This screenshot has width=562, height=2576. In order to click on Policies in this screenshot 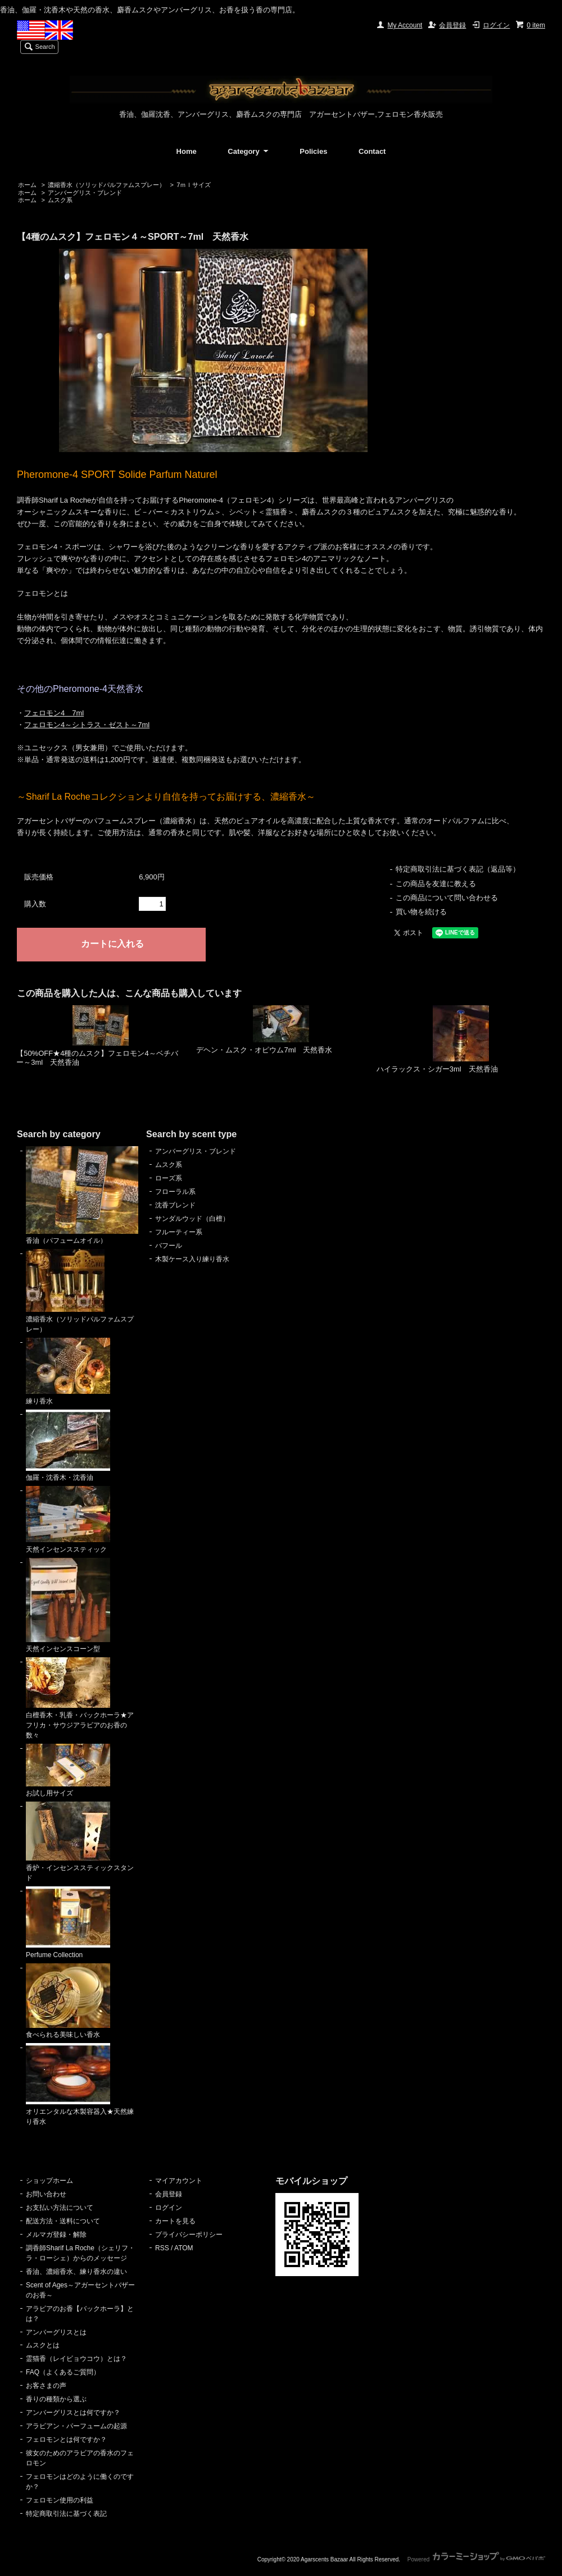, I will do `click(313, 151)`.